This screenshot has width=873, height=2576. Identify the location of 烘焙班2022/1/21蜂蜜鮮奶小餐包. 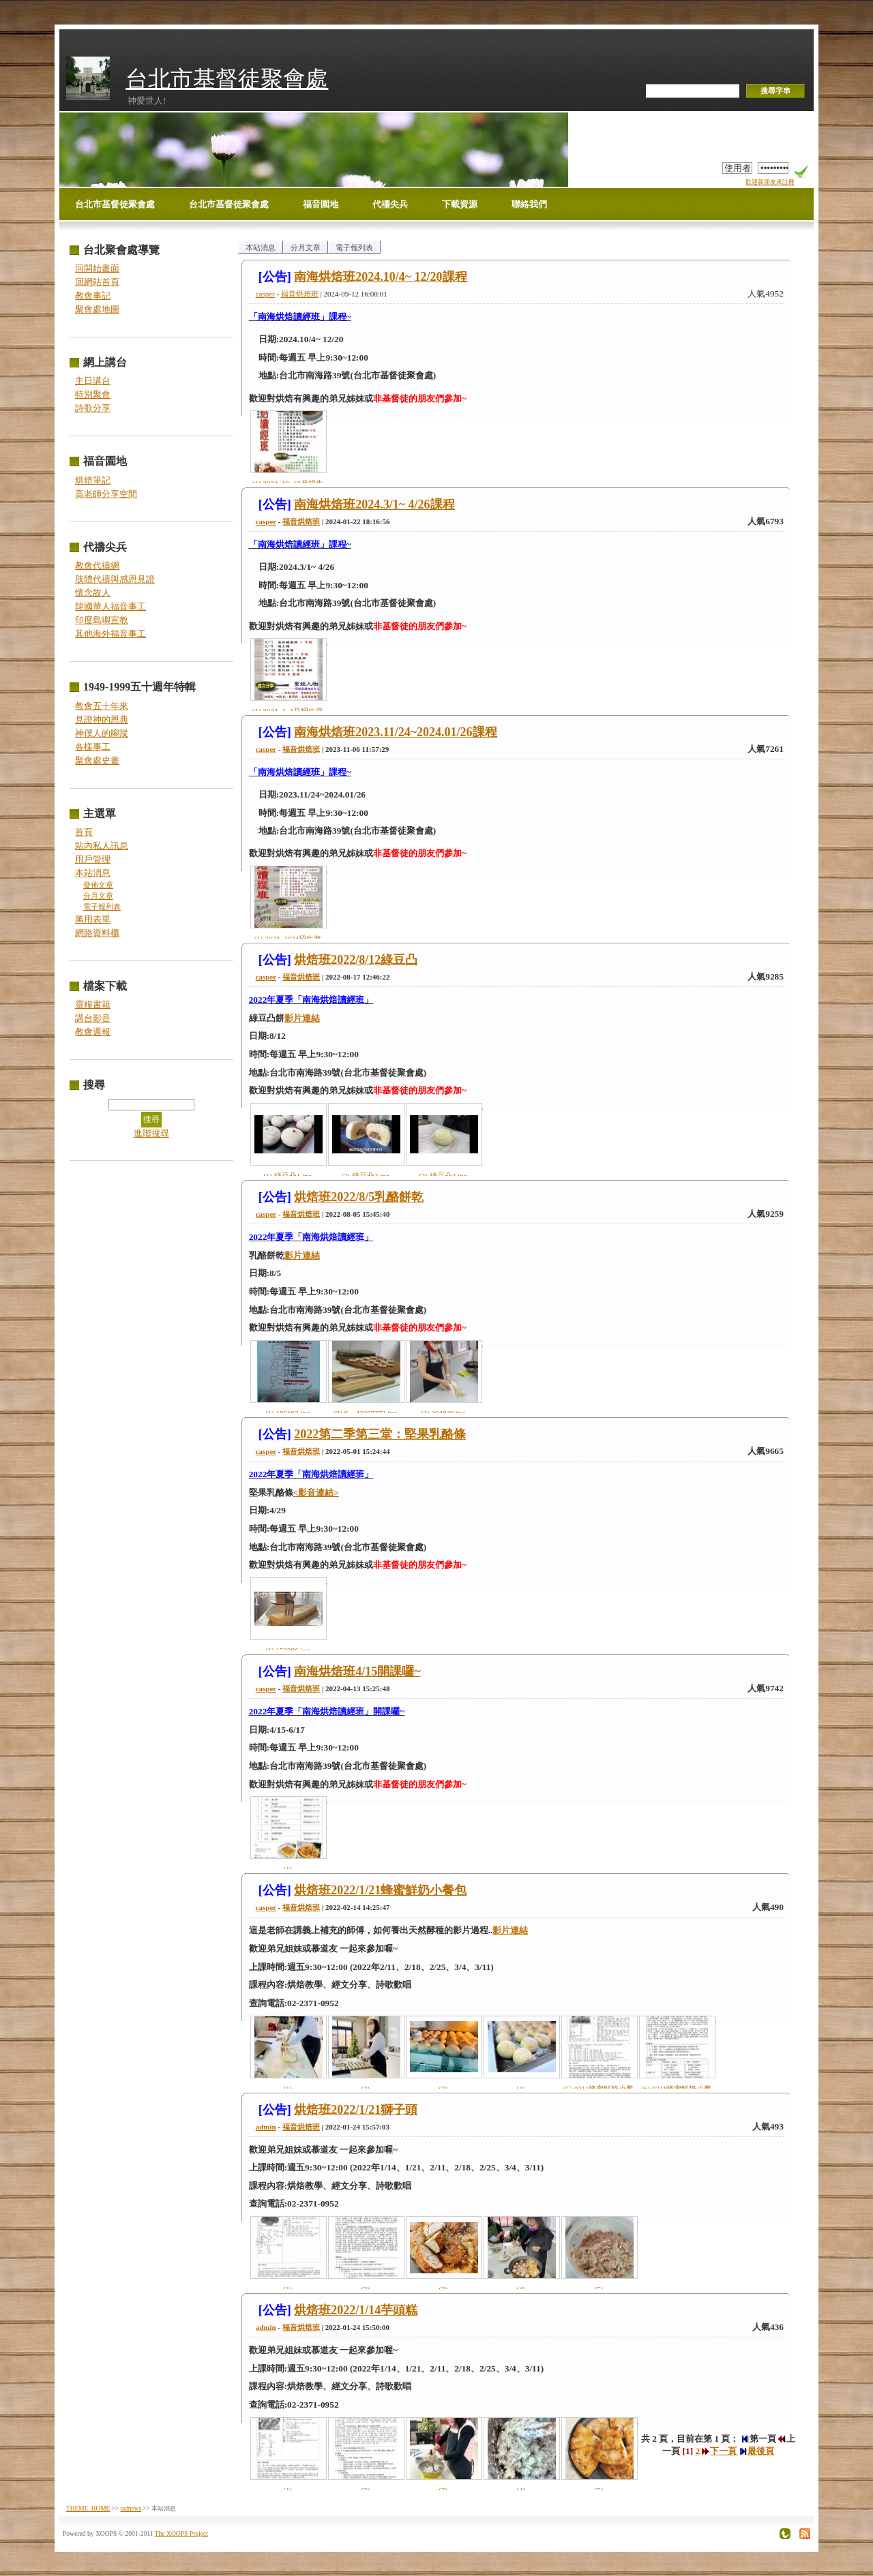
(380, 1890).